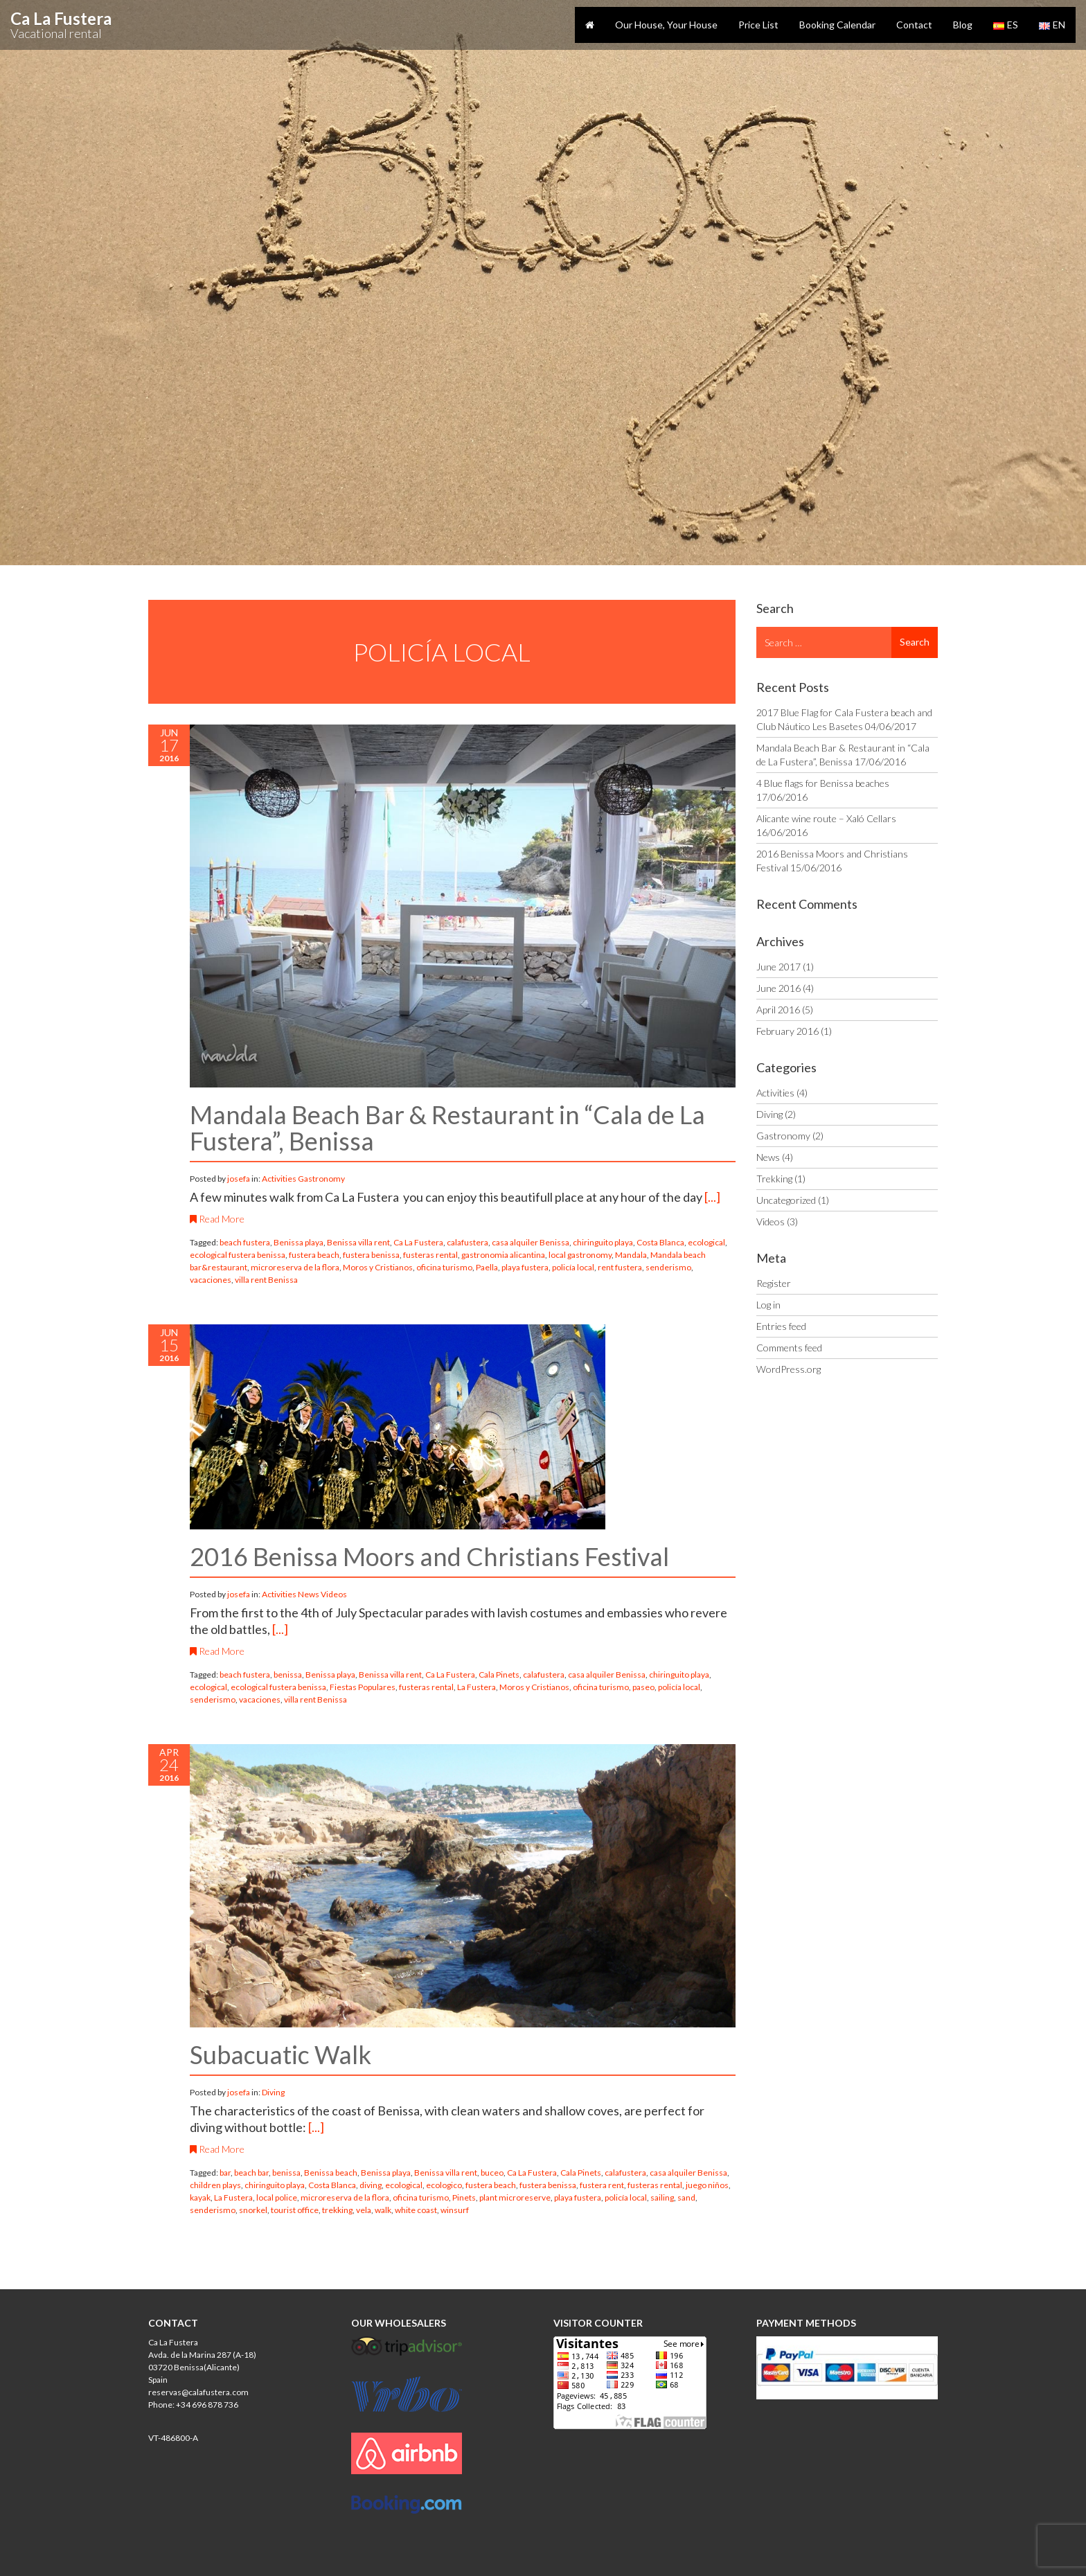 Image resolution: width=1086 pixels, height=2576 pixels. What do you see at coordinates (447, 1127) in the screenshot?
I see `Mandala Beach Bar & Restaurant in “Cala de La Fustera”, Benissa` at bounding box center [447, 1127].